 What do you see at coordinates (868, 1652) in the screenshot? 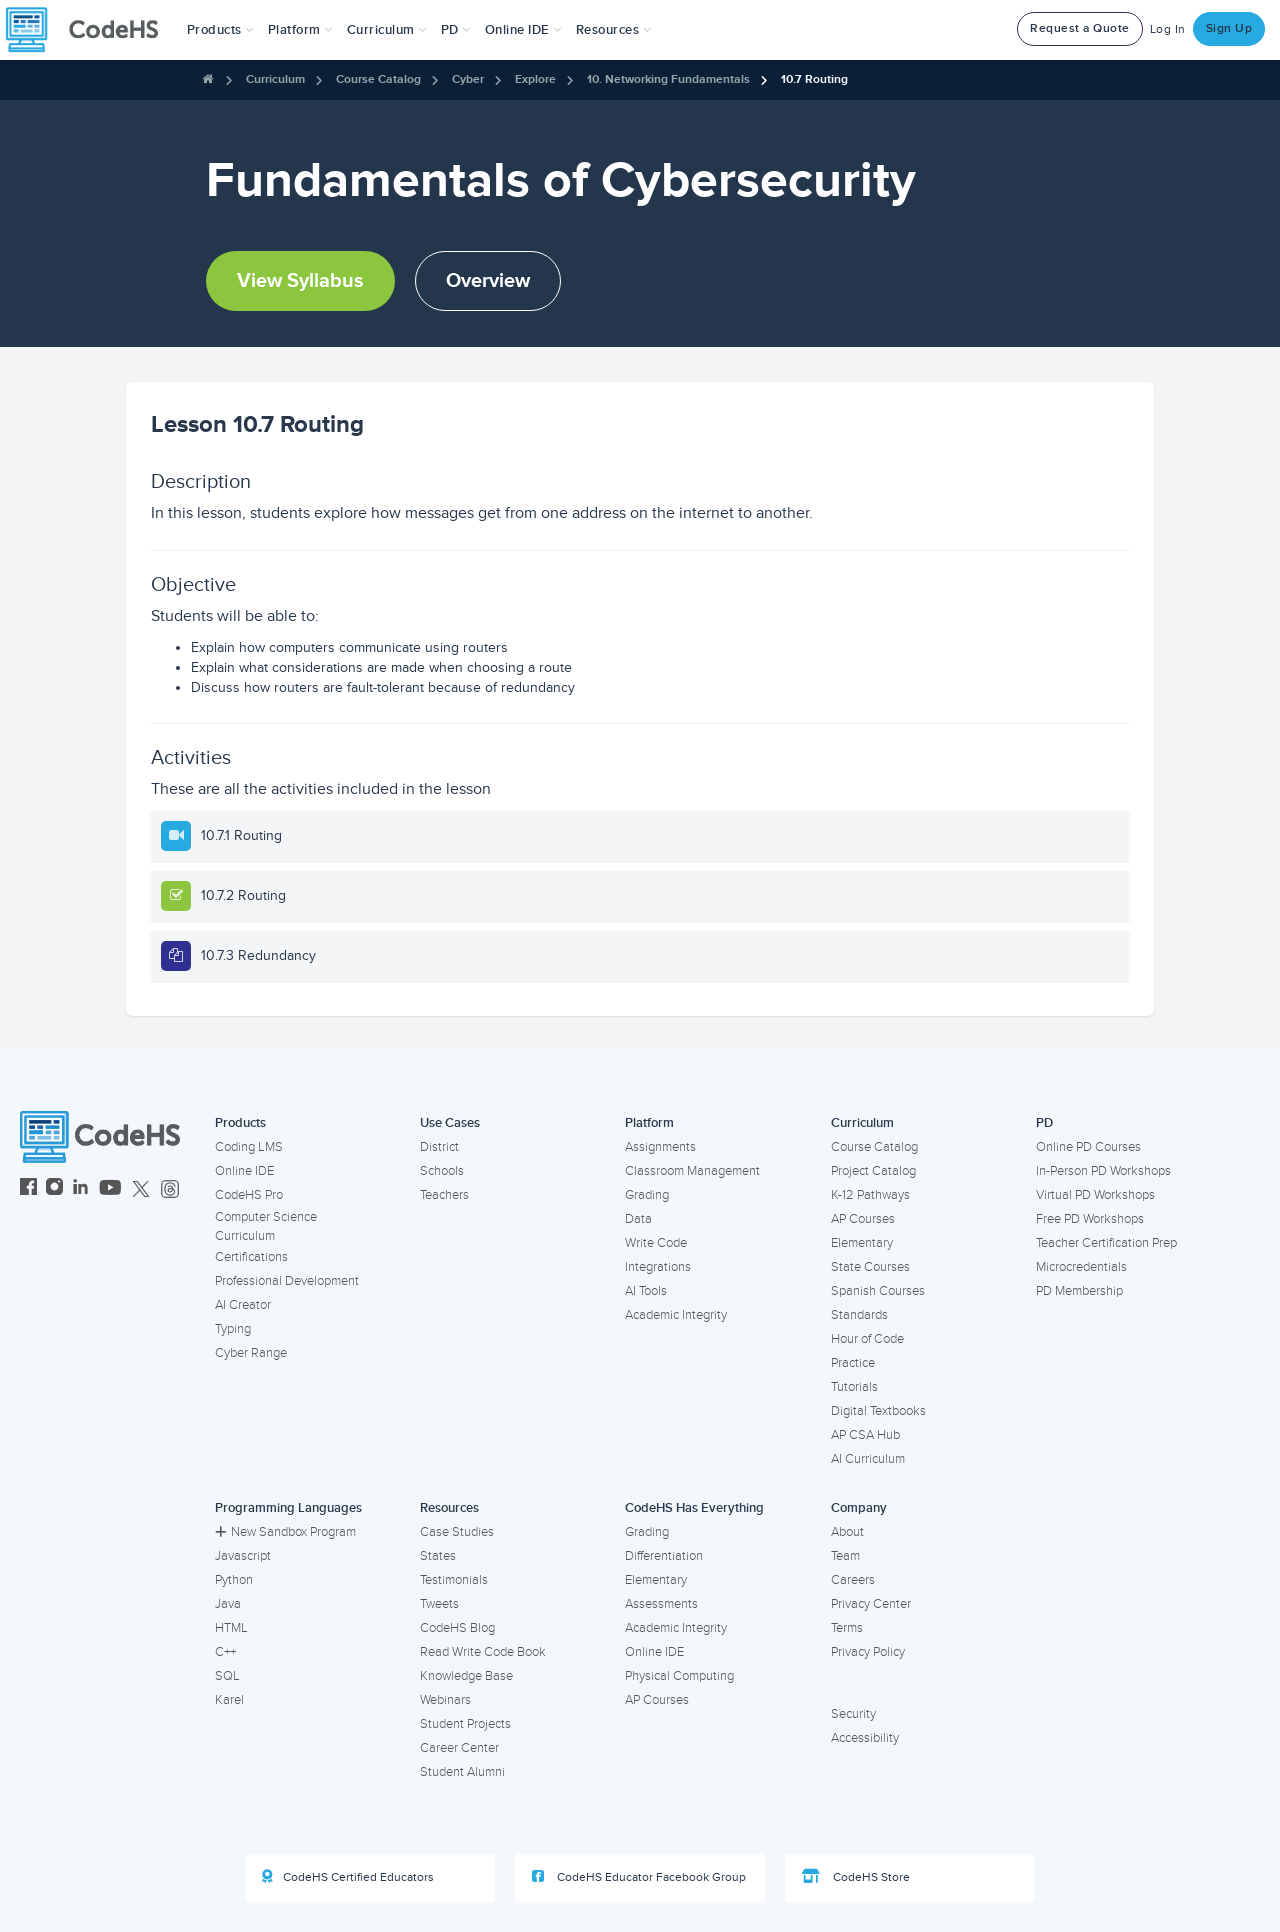
I see `Privacy Policy` at bounding box center [868, 1652].